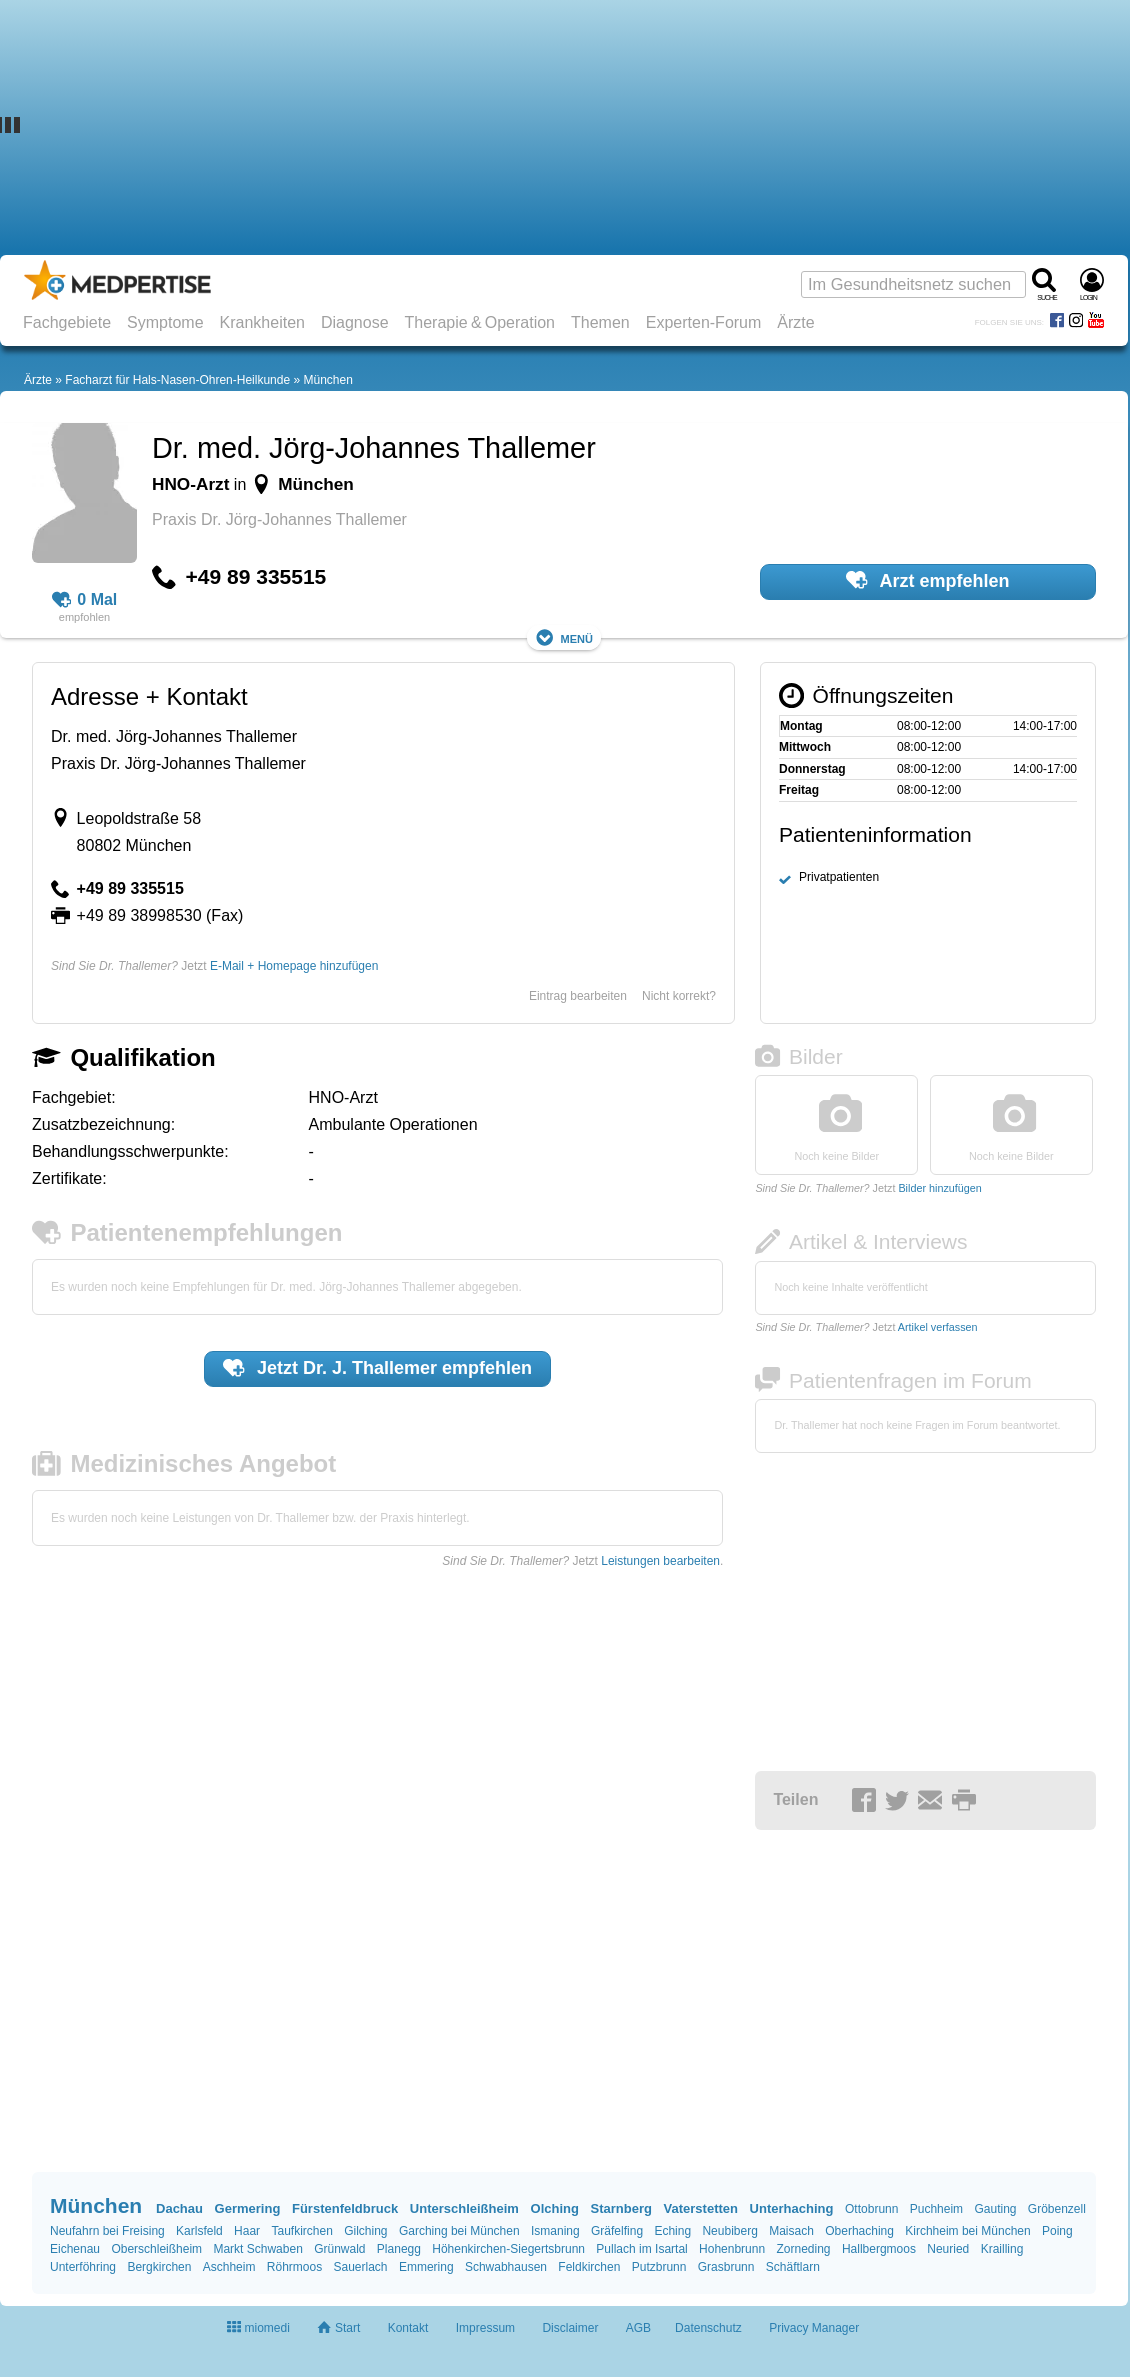  Describe the element at coordinates (480, 322) in the screenshot. I see `Therapie & Operation` at that location.